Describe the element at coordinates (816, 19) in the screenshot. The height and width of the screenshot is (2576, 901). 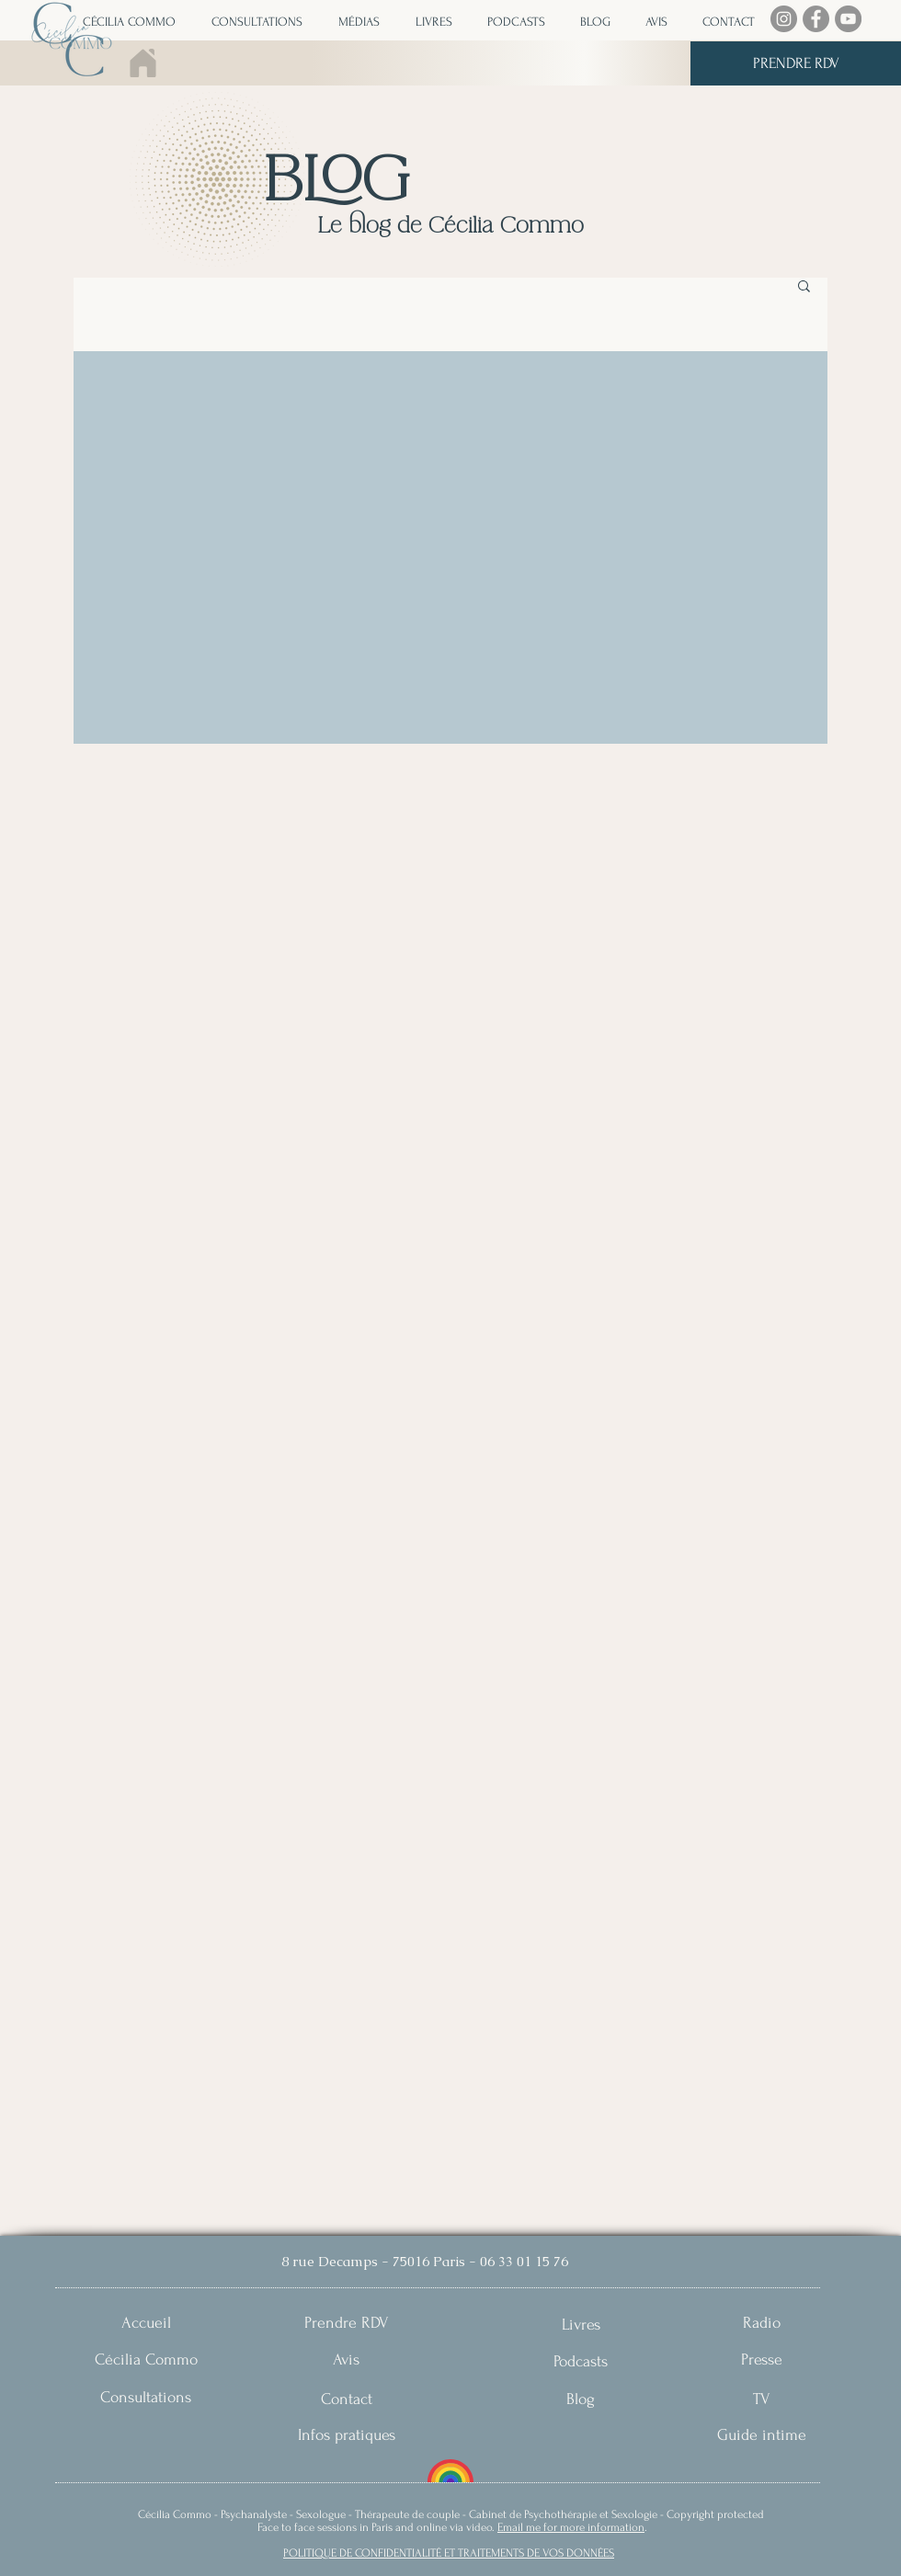
I see `[Facebook]` at that location.